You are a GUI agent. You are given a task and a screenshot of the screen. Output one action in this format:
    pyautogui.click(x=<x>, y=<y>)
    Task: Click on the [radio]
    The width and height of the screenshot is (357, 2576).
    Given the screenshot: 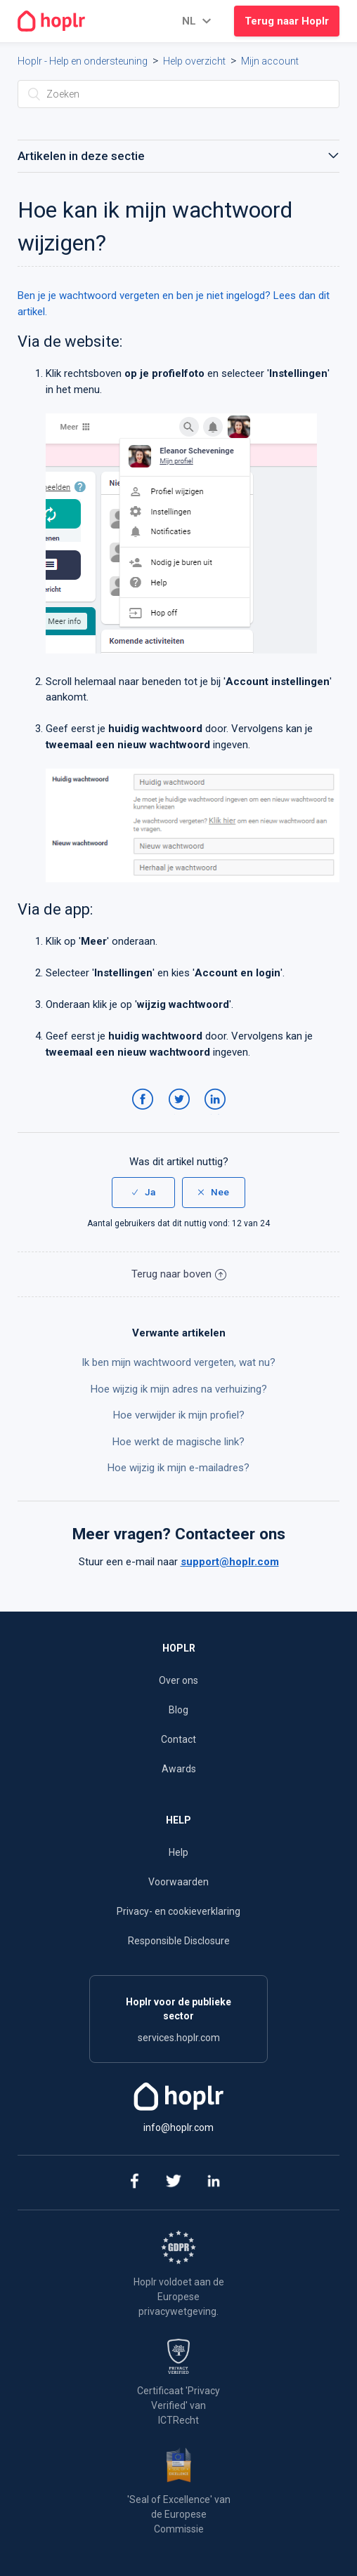 What is the action you would take?
    pyautogui.click(x=143, y=1192)
    